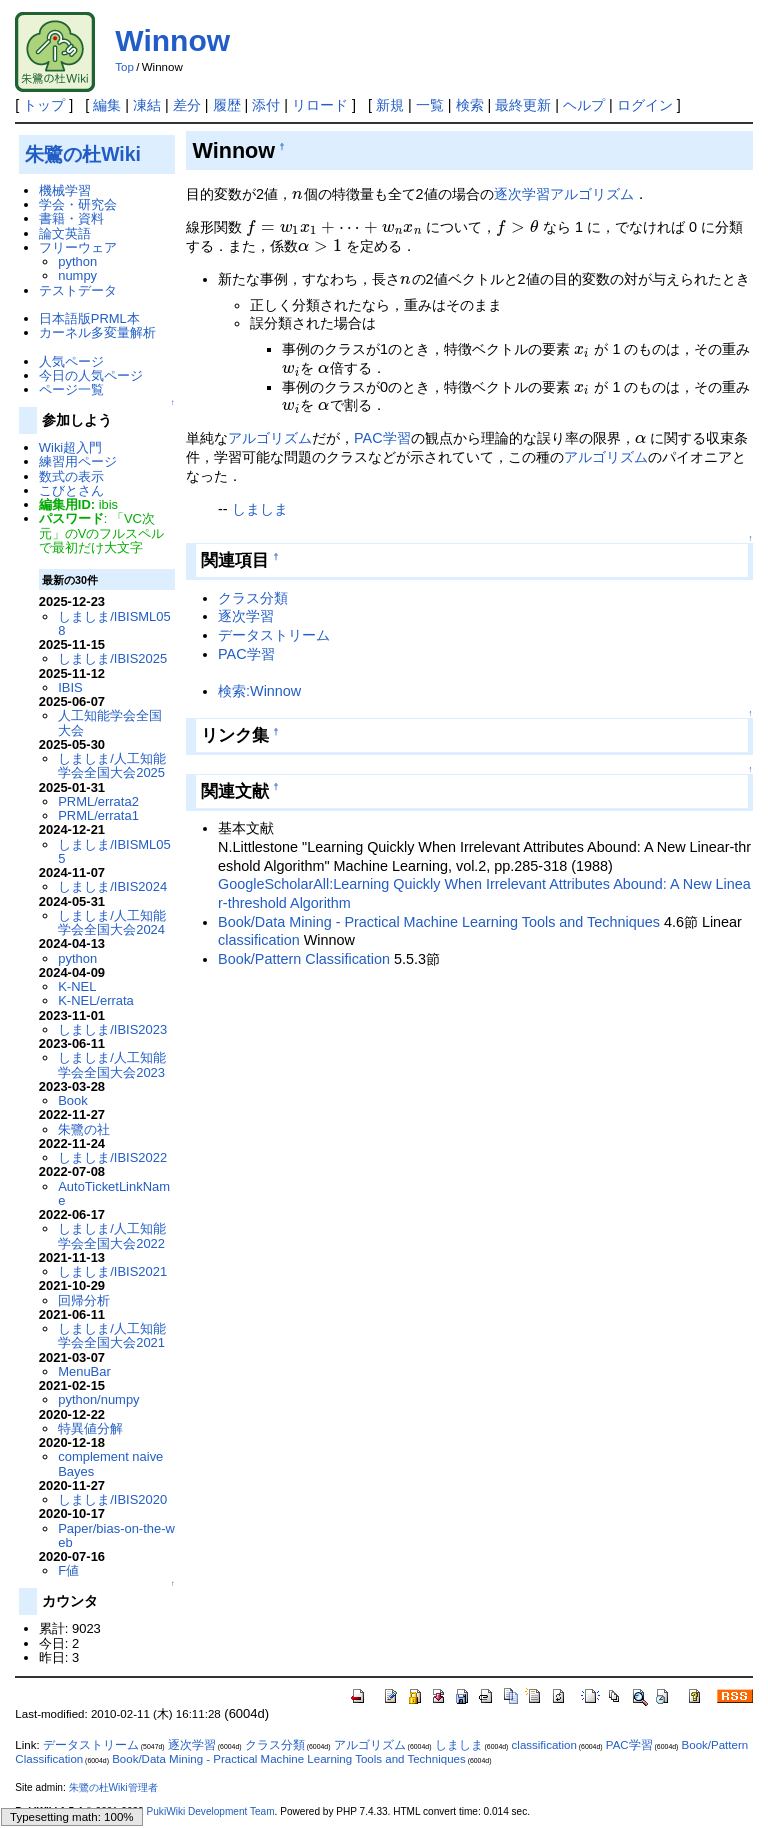  What do you see at coordinates (90, 1428) in the screenshot?
I see `特異値分解` at bounding box center [90, 1428].